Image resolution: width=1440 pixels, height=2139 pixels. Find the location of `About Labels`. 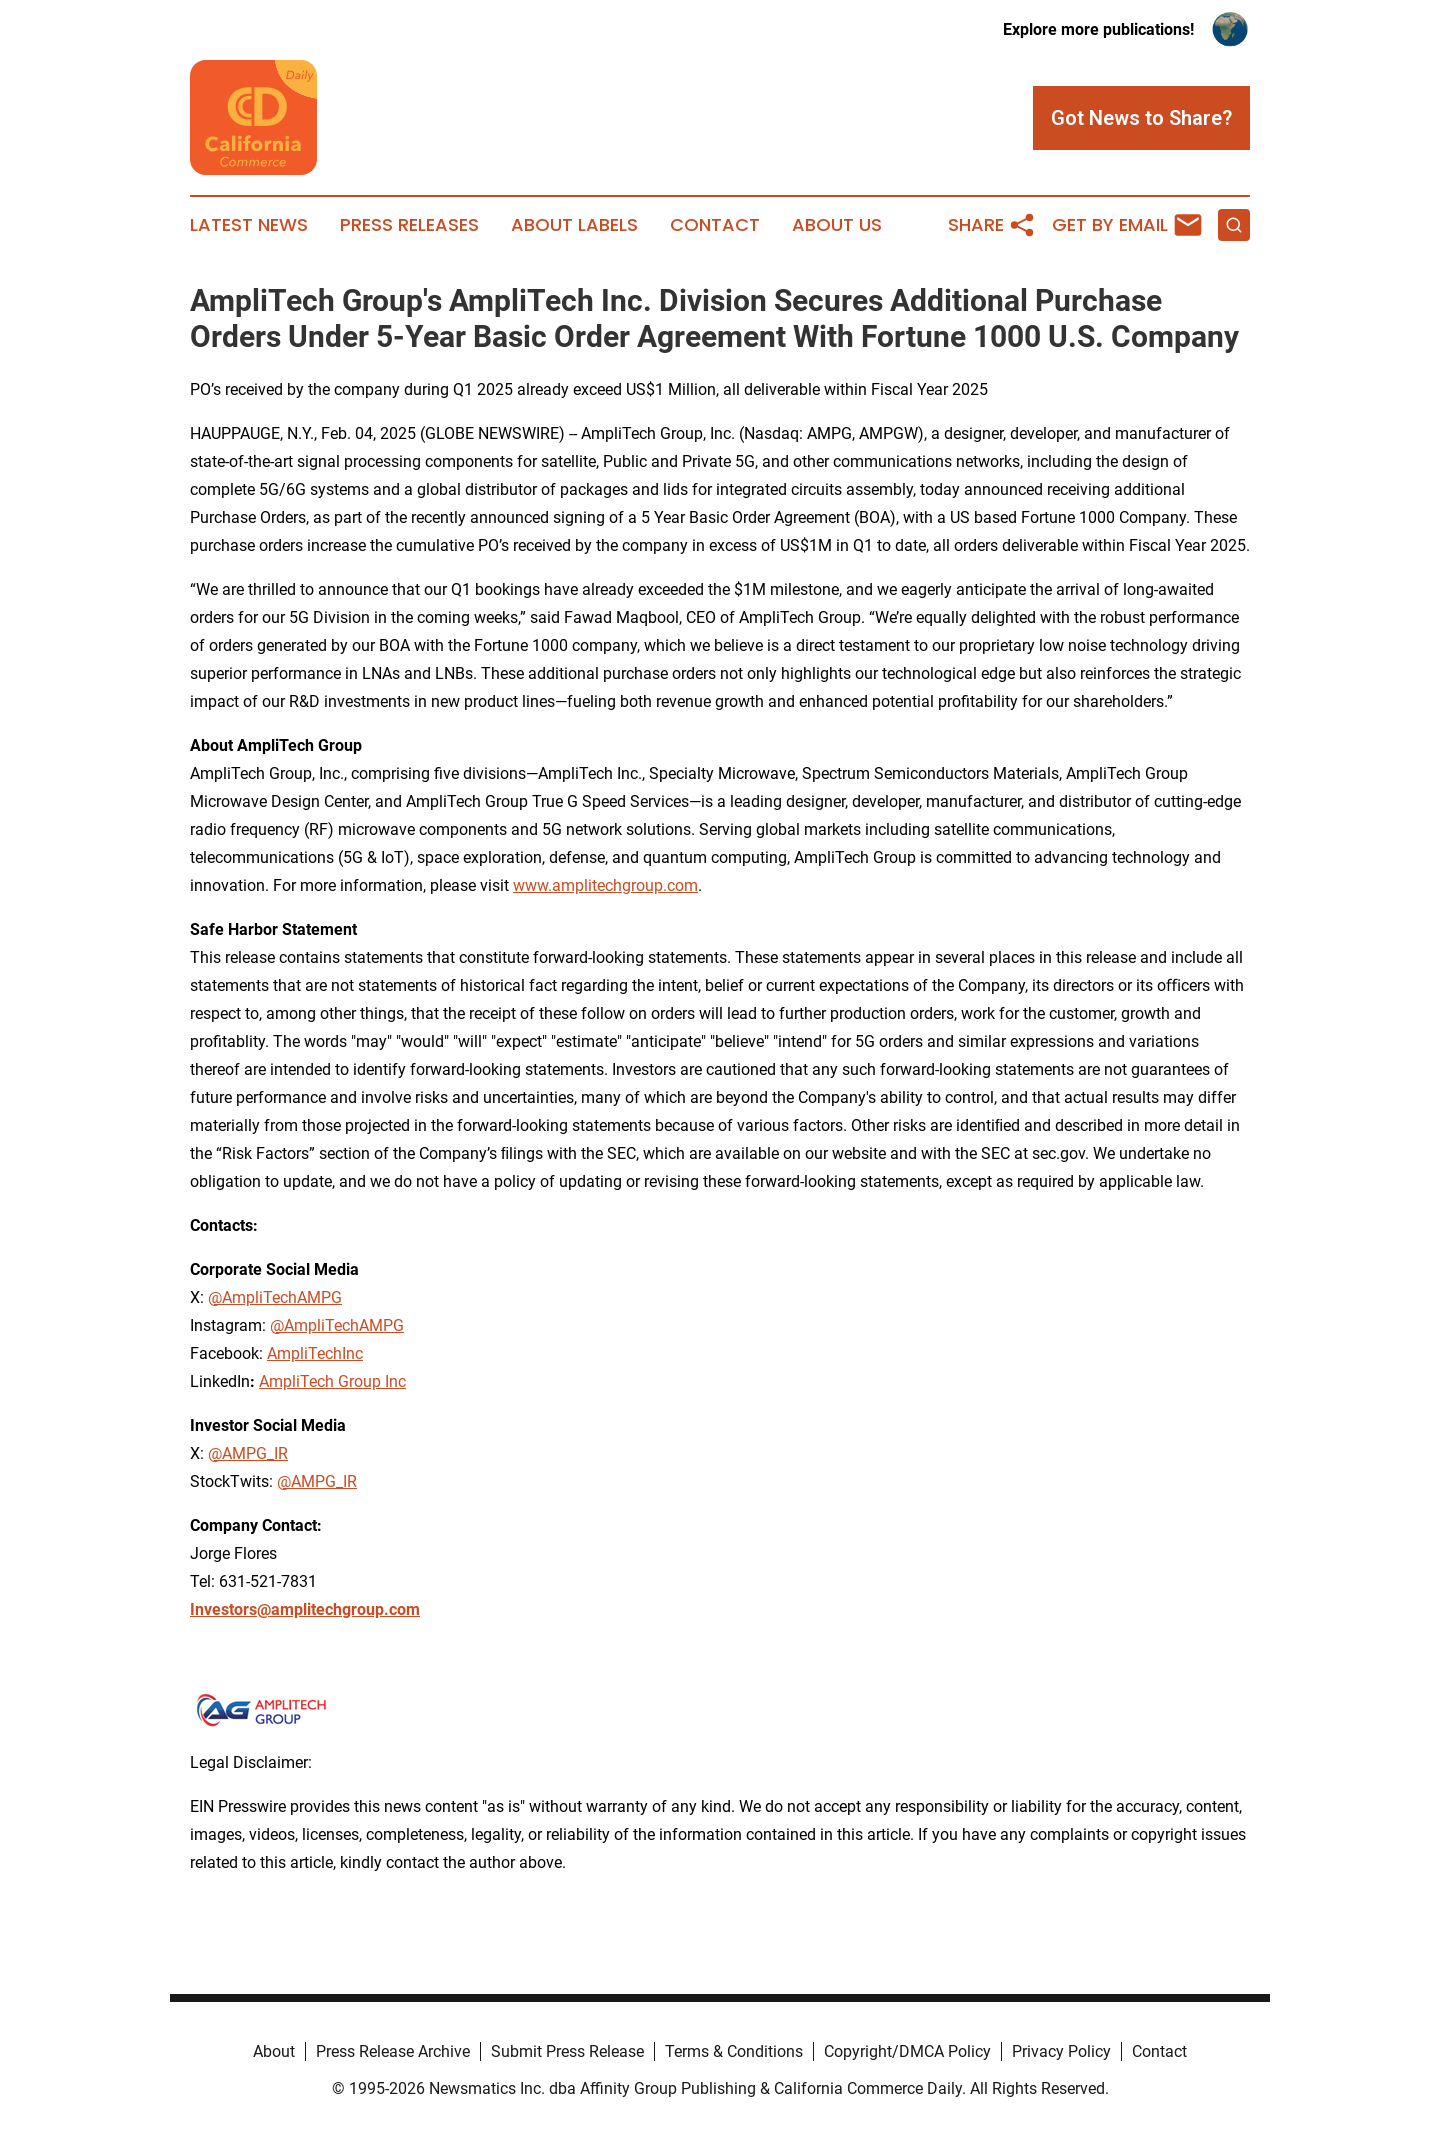

About Labels is located at coordinates (574, 225).